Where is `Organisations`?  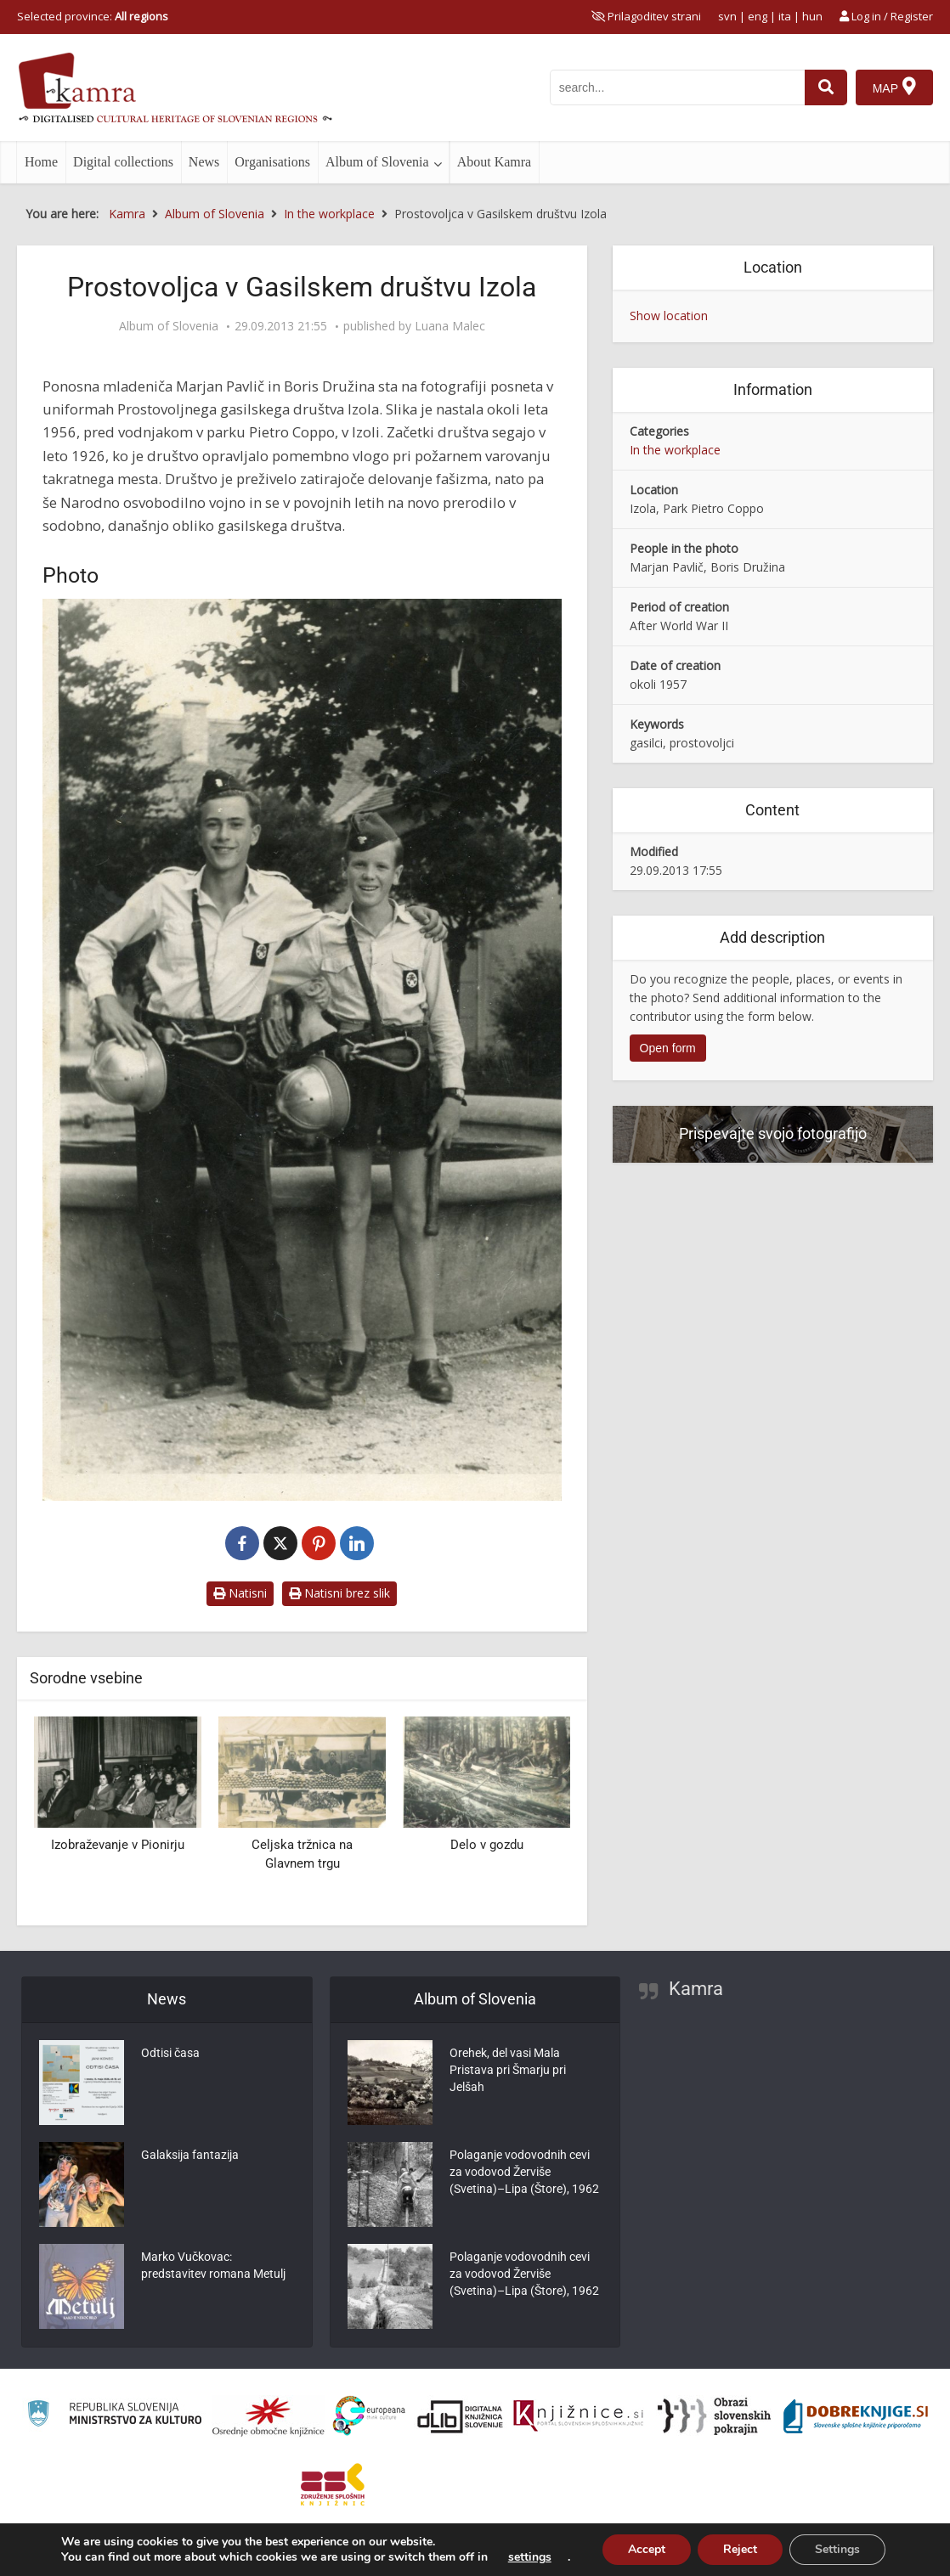 Organisations is located at coordinates (272, 162).